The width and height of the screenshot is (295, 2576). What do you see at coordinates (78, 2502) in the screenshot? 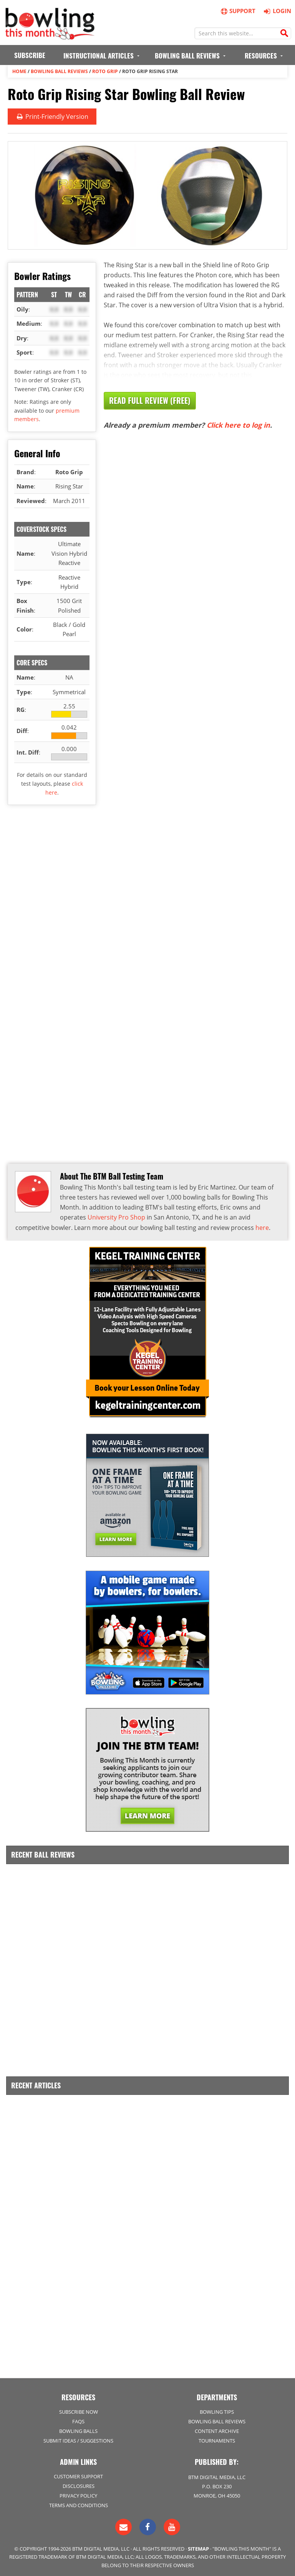
I see `Terms and Conditions` at bounding box center [78, 2502].